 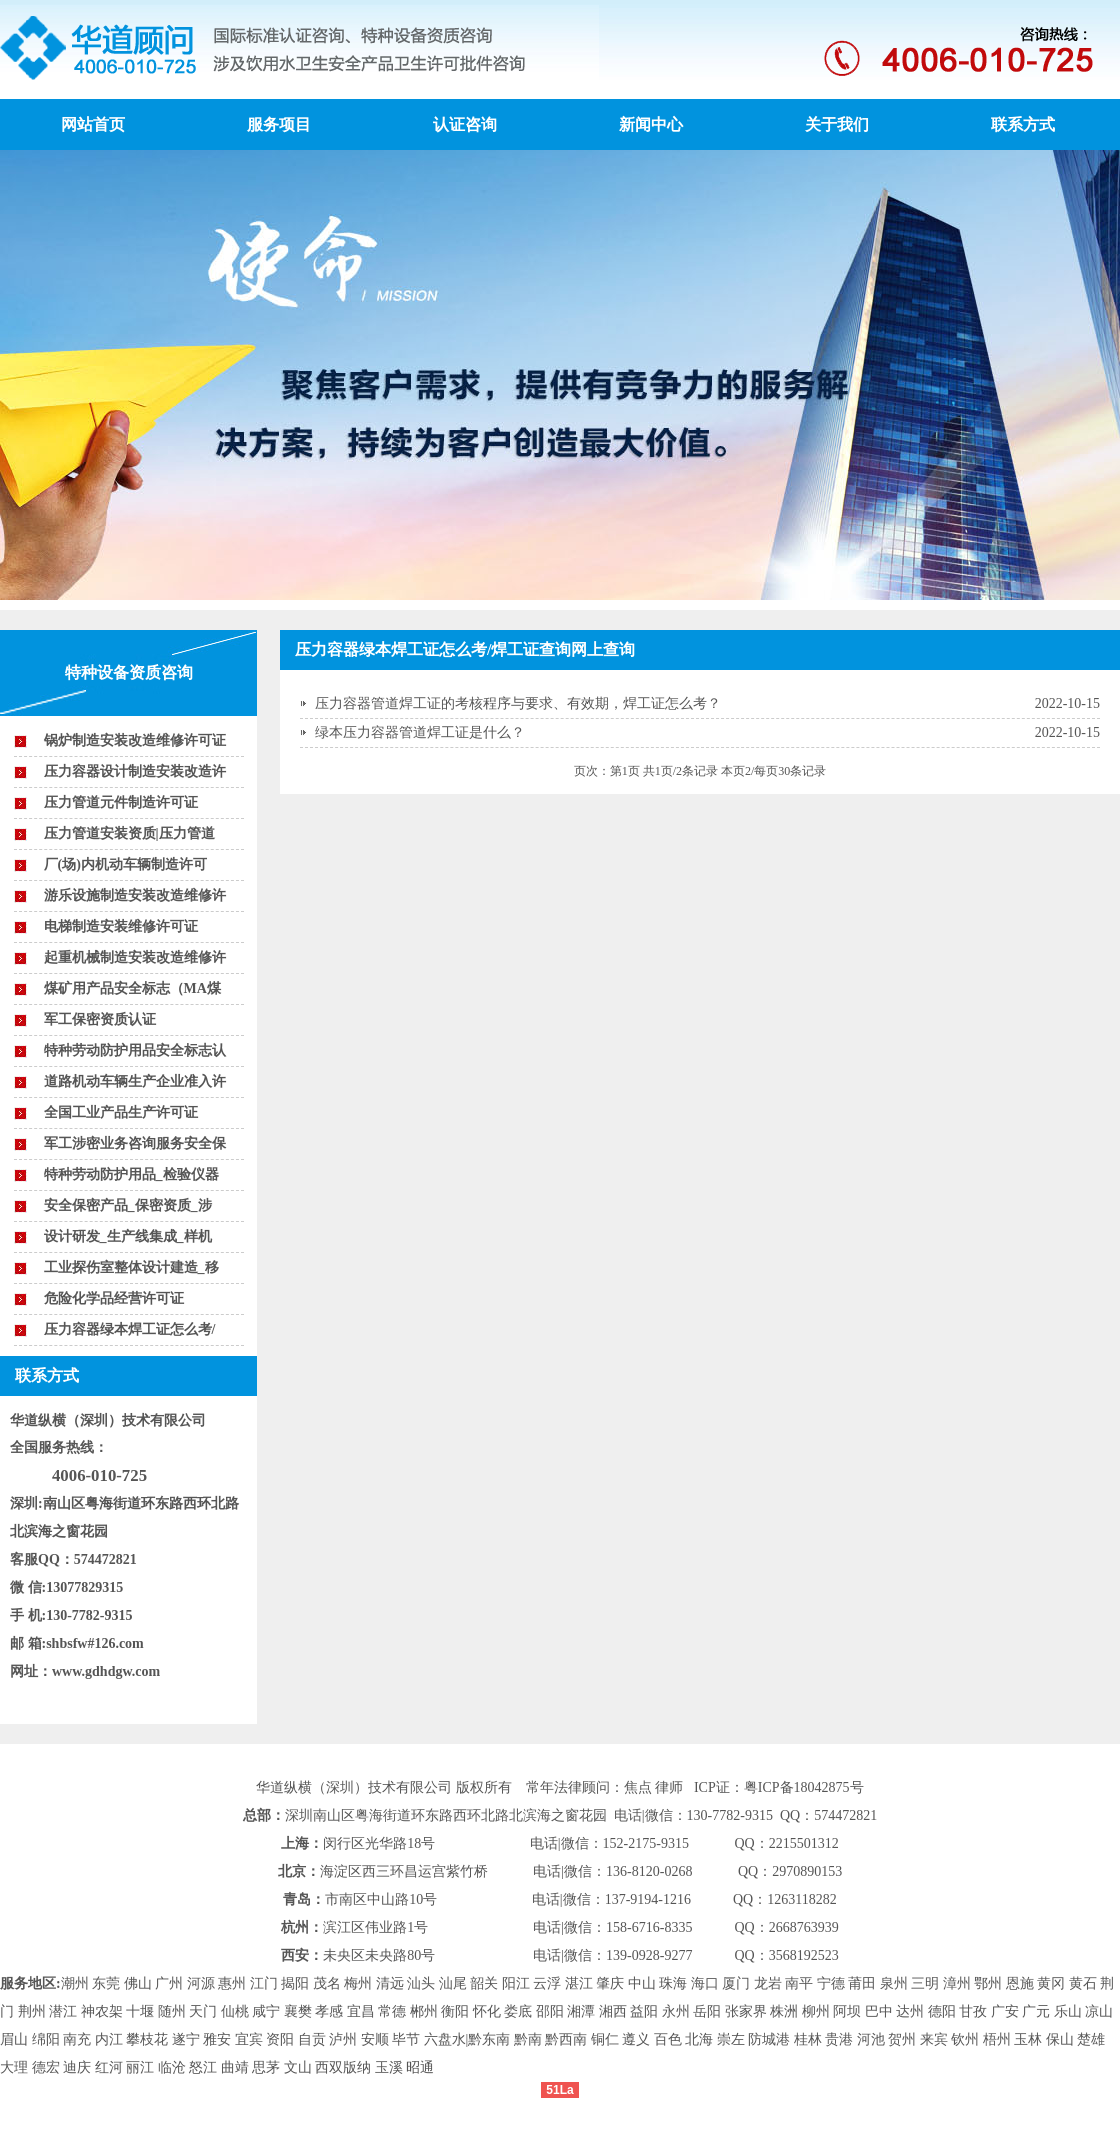 What do you see at coordinates (100, 1019) in the screenshot?
I see `军工保密资质认证` at bounding box center [100, 1019].